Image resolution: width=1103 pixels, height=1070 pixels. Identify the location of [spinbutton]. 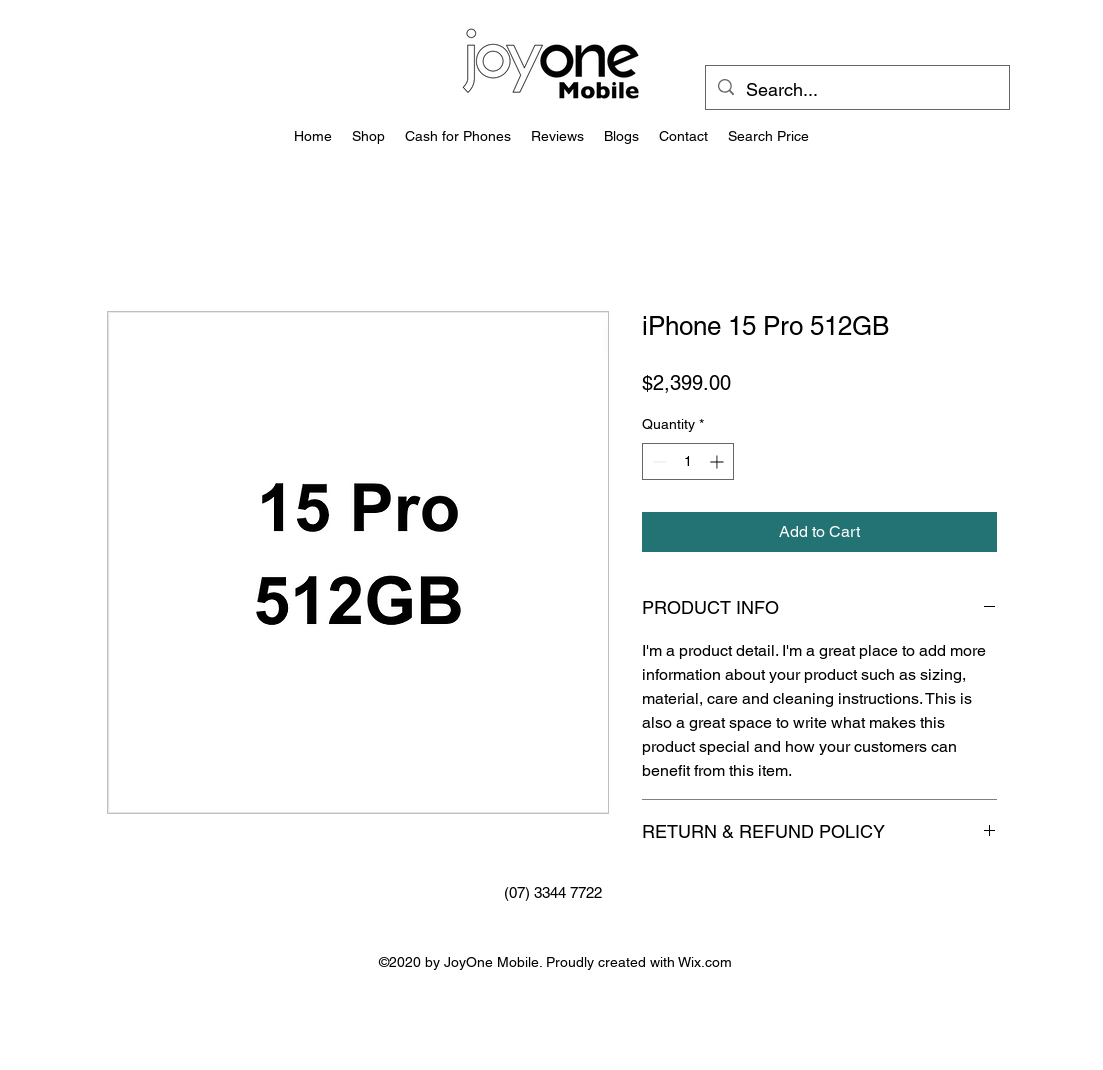
(688, 461).